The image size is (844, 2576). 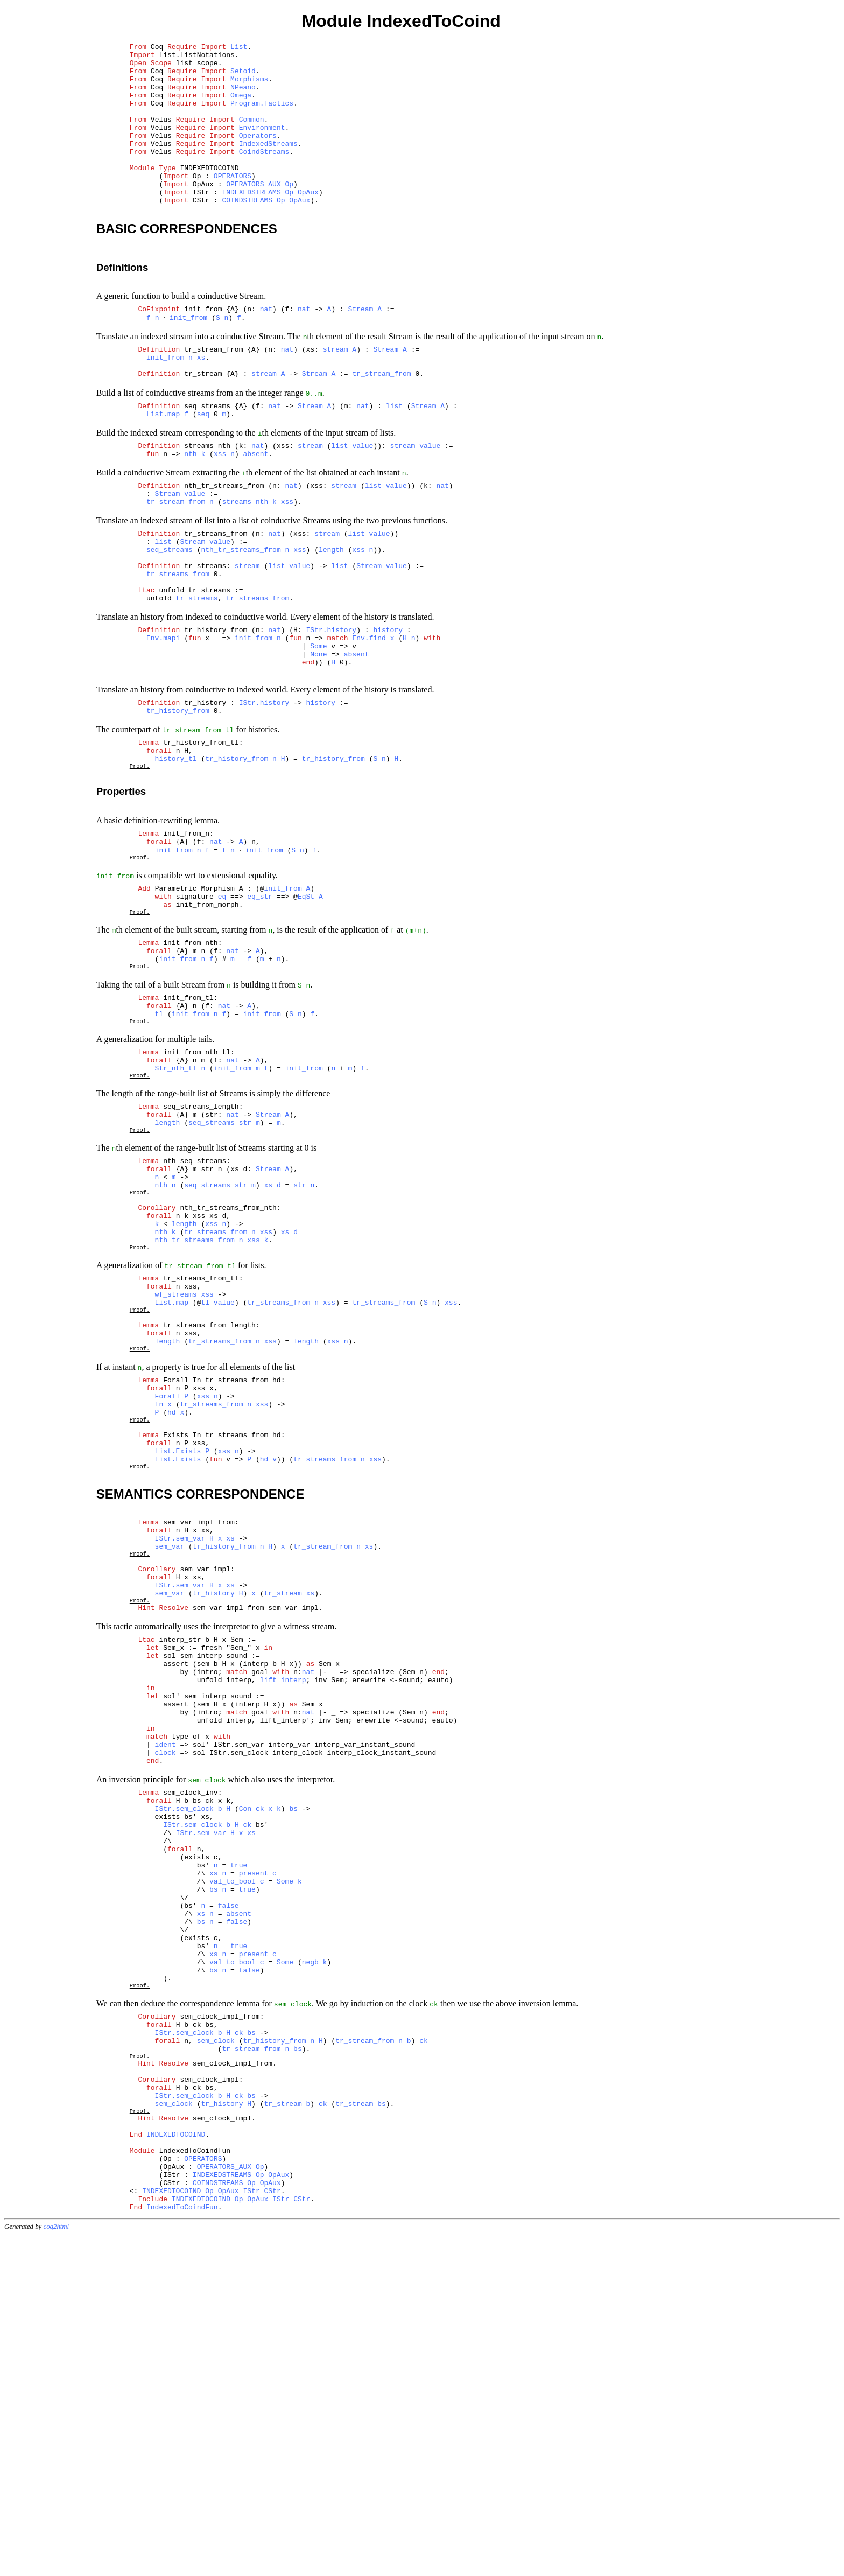 I want to click on Env.find, so click(x=368, y=722).